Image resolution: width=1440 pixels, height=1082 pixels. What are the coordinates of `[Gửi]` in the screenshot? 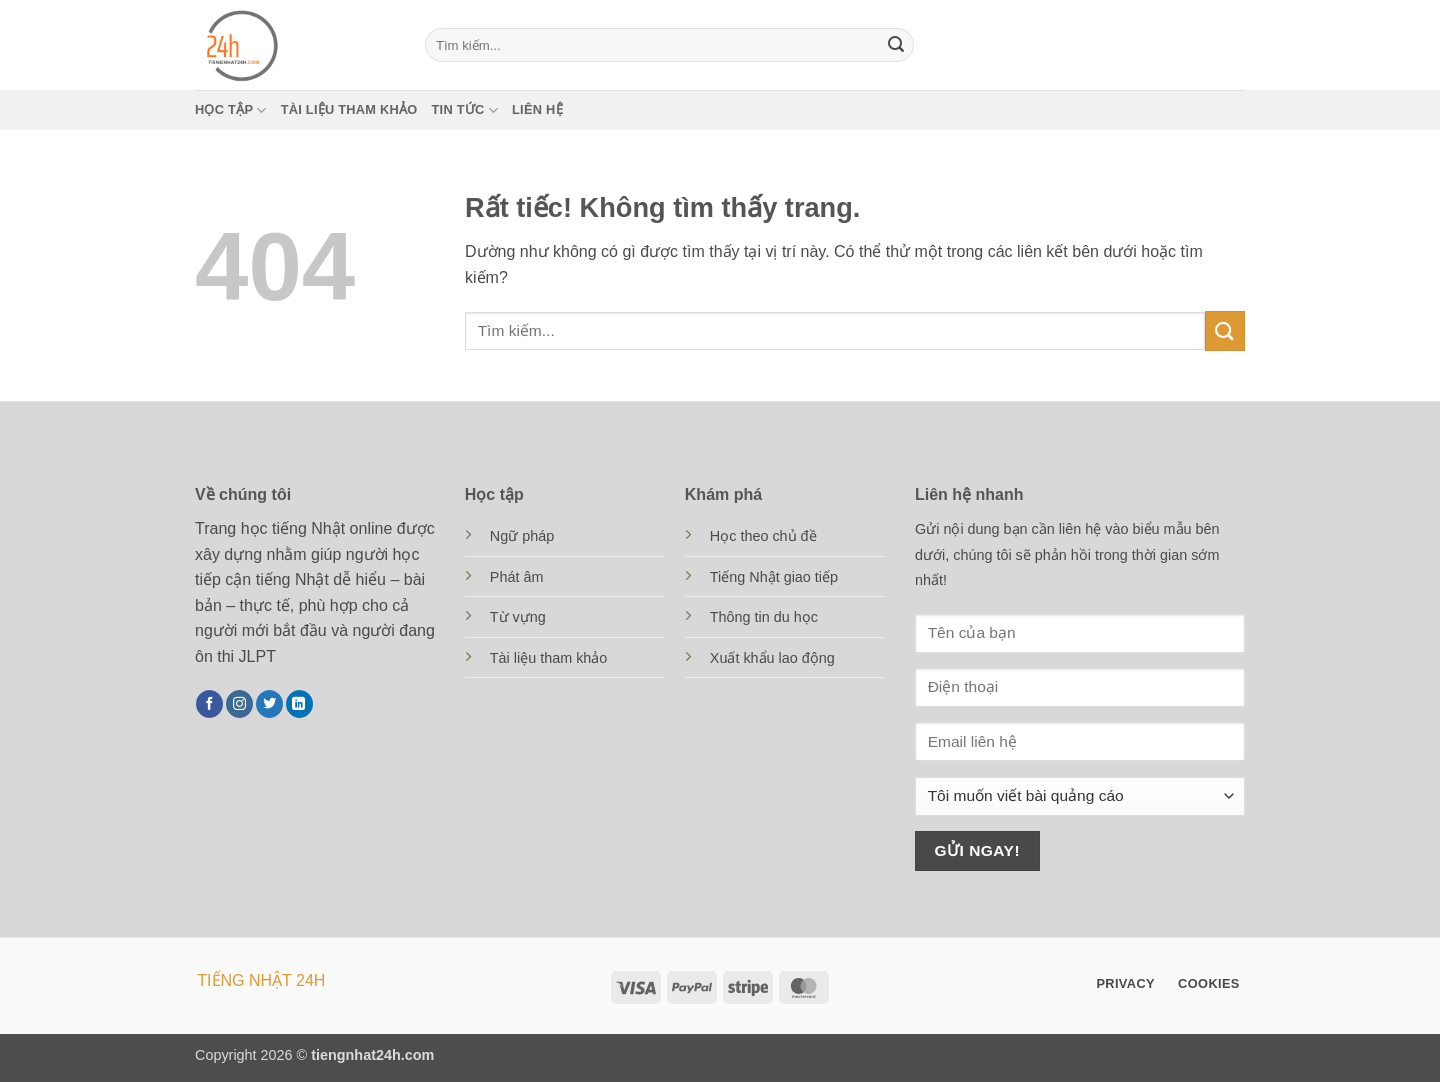 It's located at (896, 45).